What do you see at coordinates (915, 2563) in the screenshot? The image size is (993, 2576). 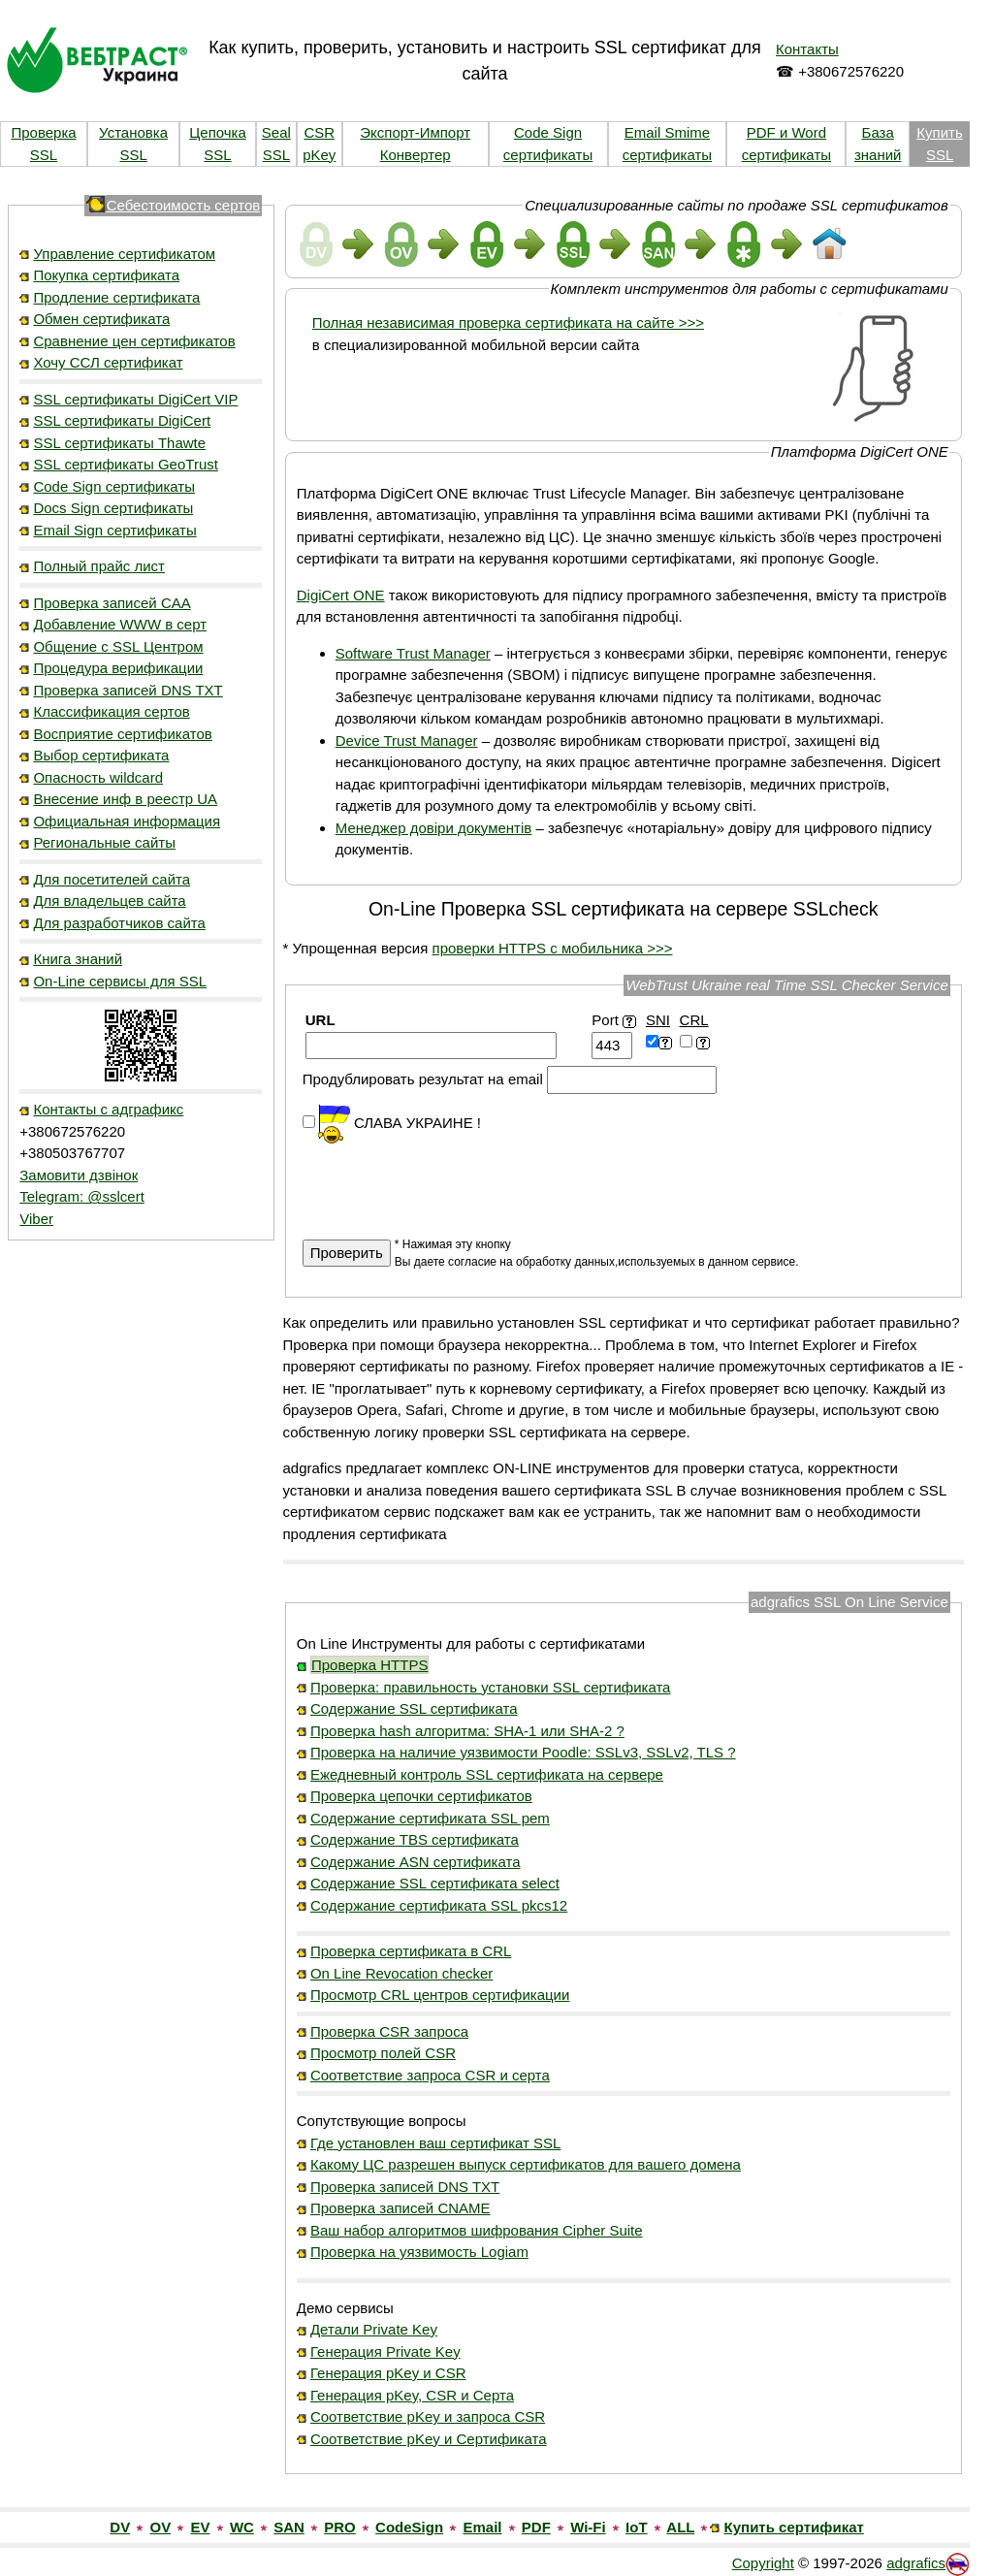 I see `adgrafics` at bounding box center [915, 2563].